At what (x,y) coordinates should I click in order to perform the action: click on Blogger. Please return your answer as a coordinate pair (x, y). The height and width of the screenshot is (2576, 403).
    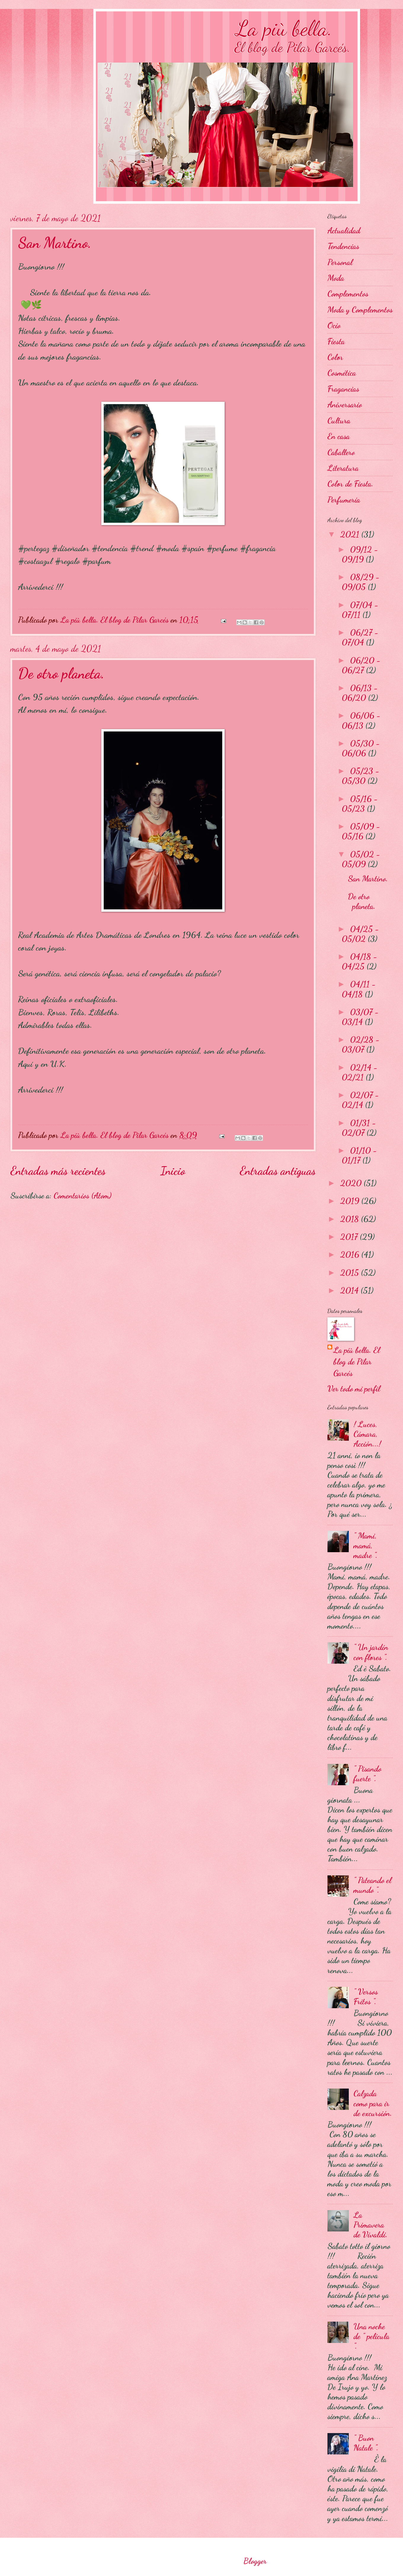
    Looking at the image, I should click on (255, 2561).